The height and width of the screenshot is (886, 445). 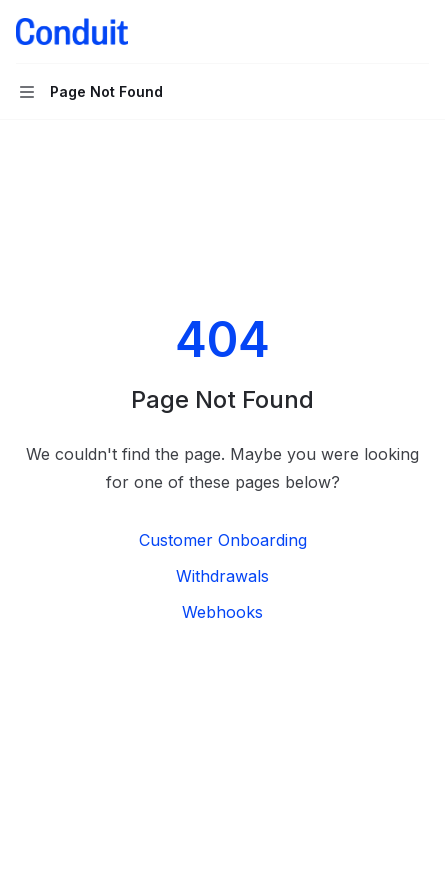 What do you see at coordinates (381, 32) in the screenshot?
I see `[Open search]` at bounding box center [381, 32].